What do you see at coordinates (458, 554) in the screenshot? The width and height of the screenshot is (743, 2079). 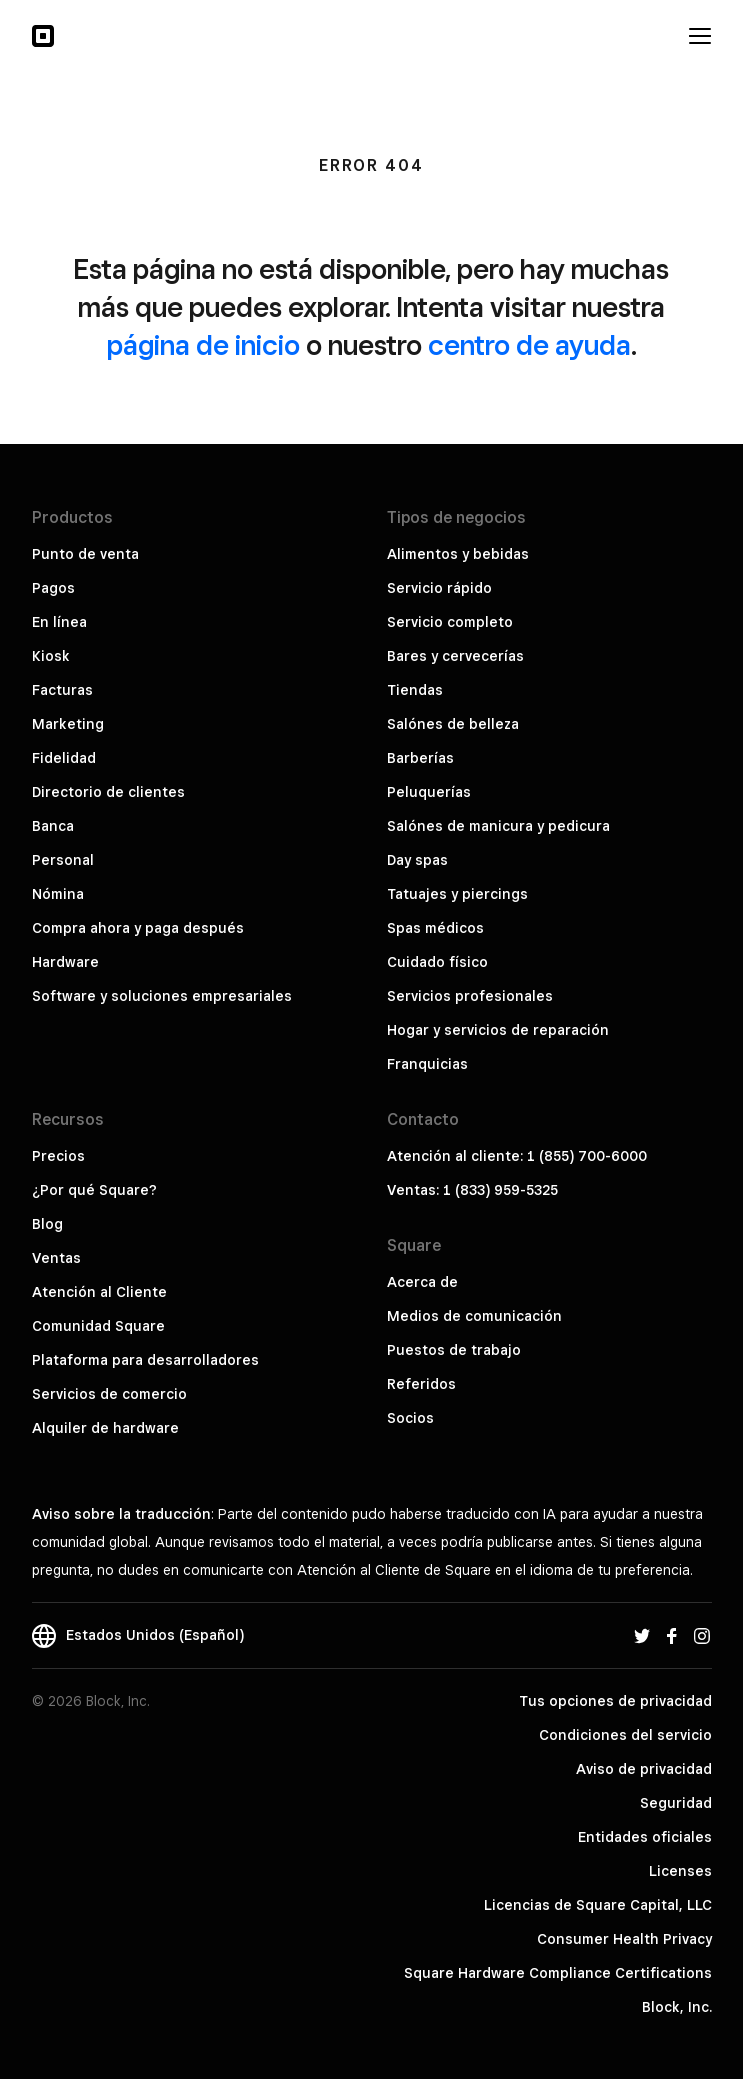 I see `Alimentos y bebidas` at bounding box center [458, 554].